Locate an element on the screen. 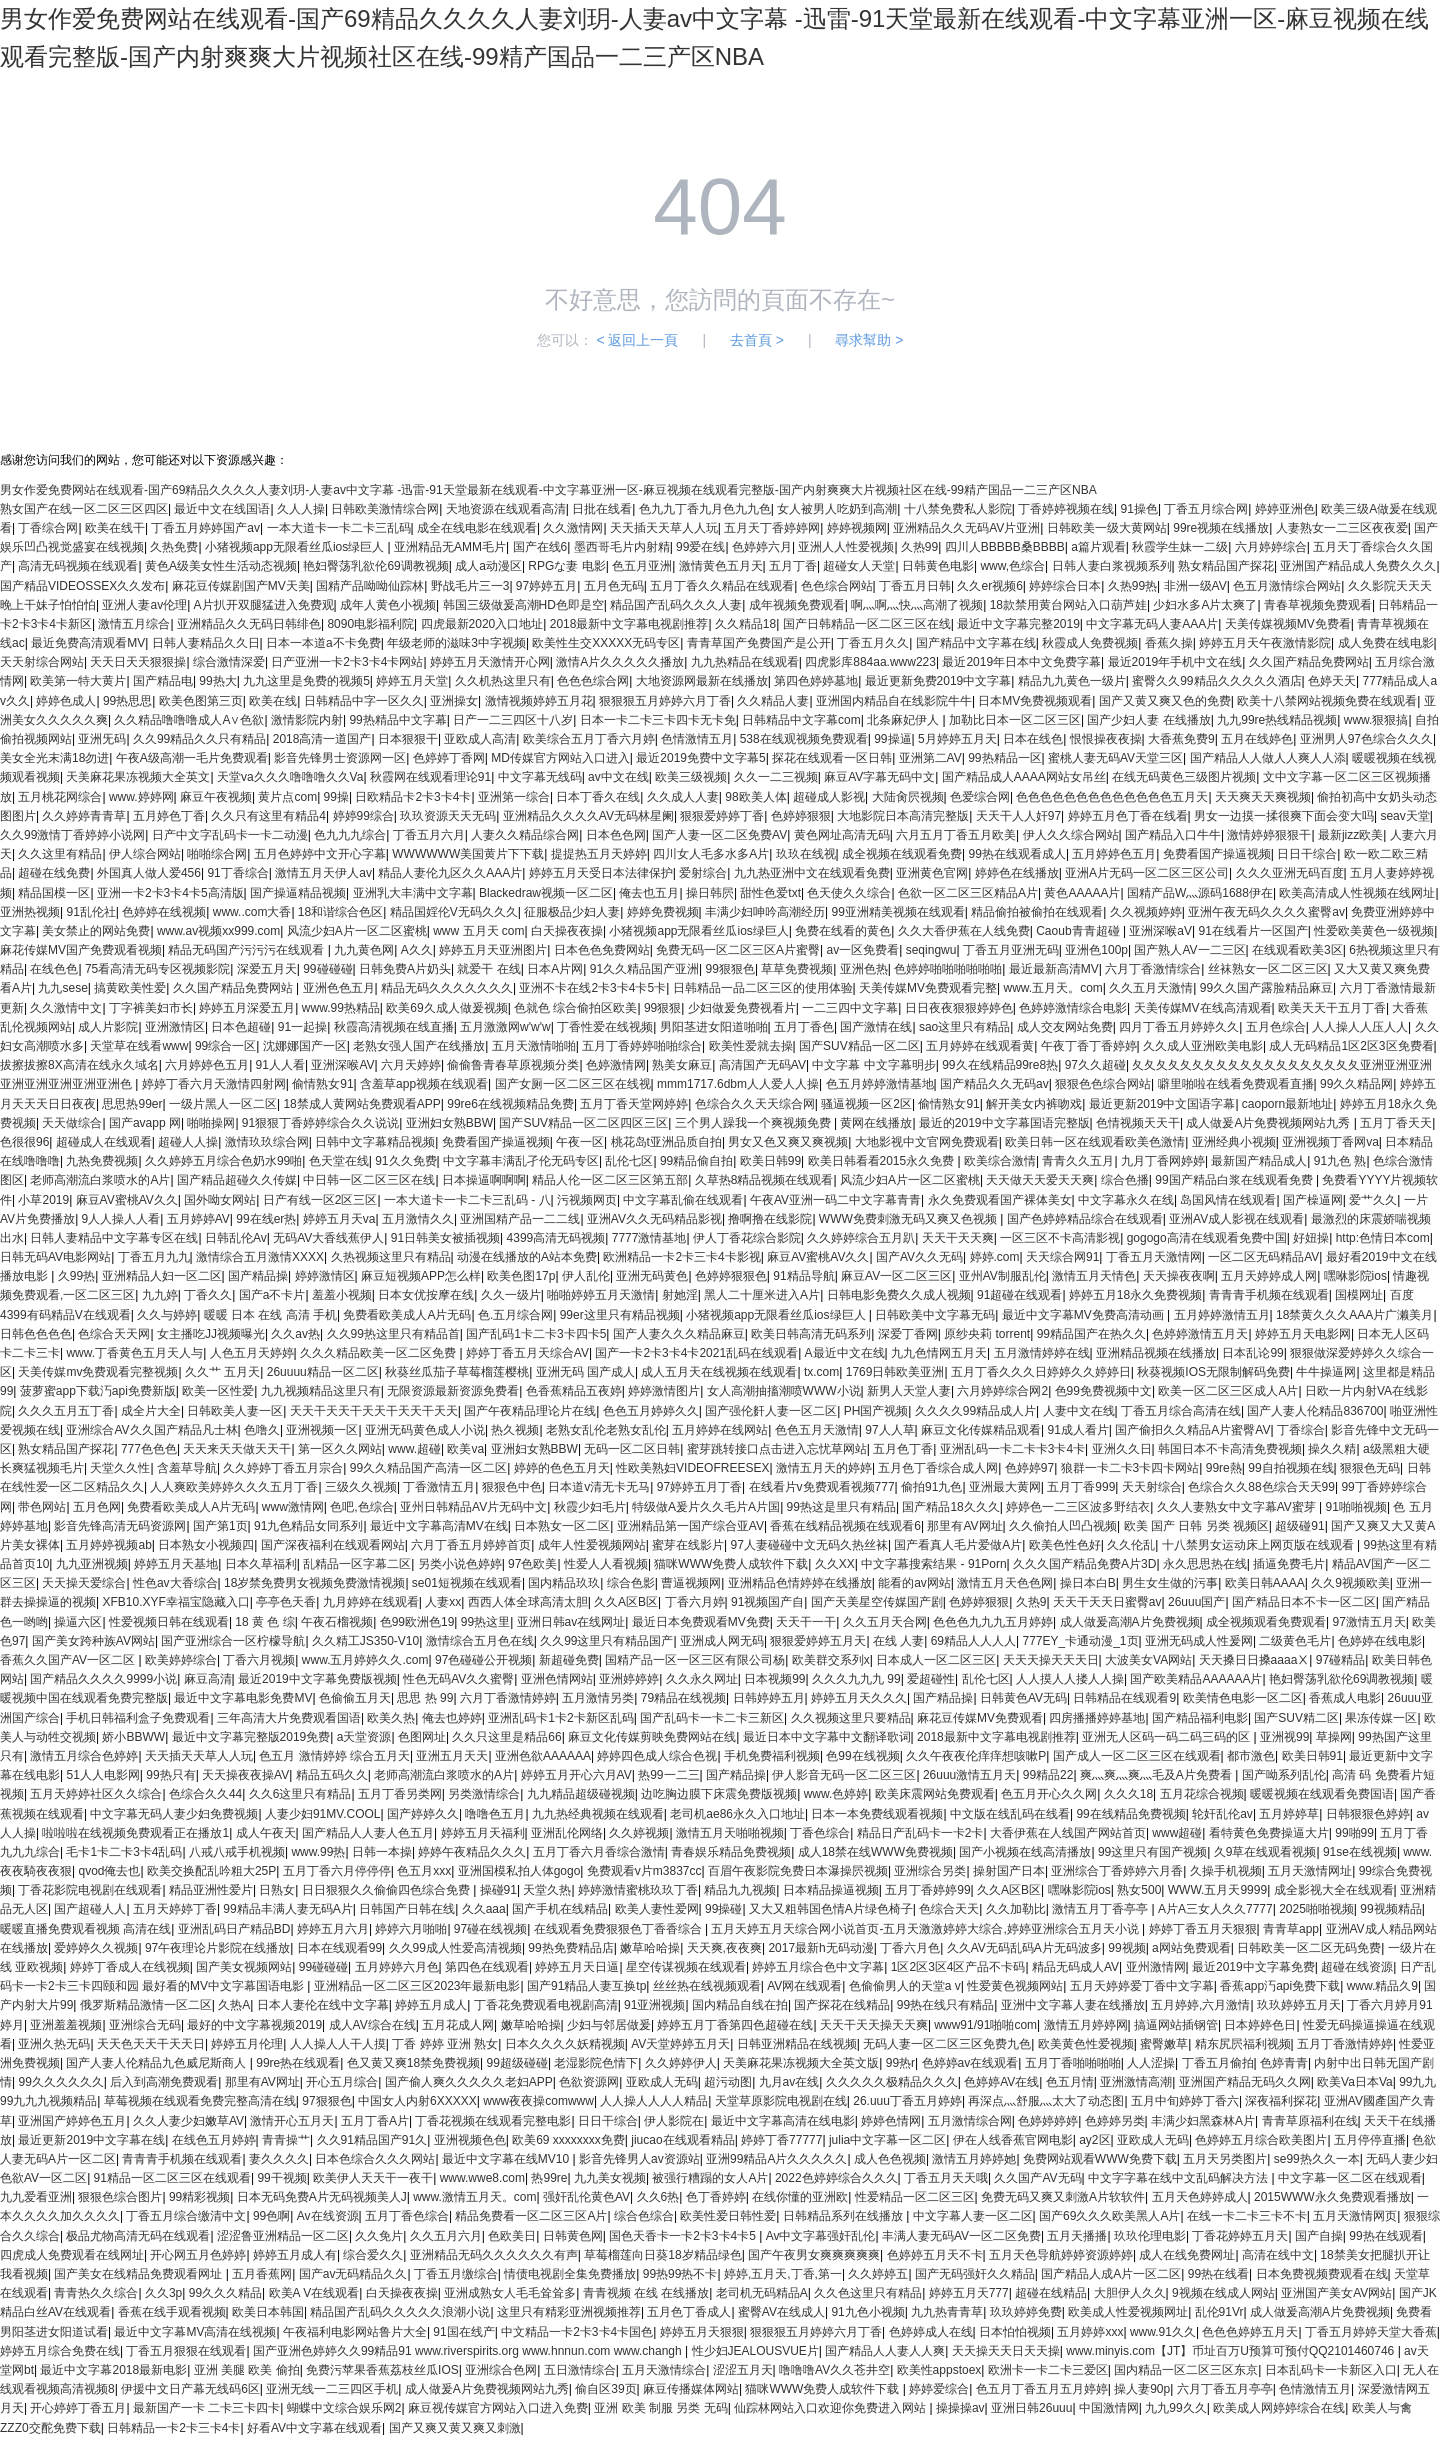 The image size is (1440, 2438). Av在线资源 is located at coordinates (328, 2216).